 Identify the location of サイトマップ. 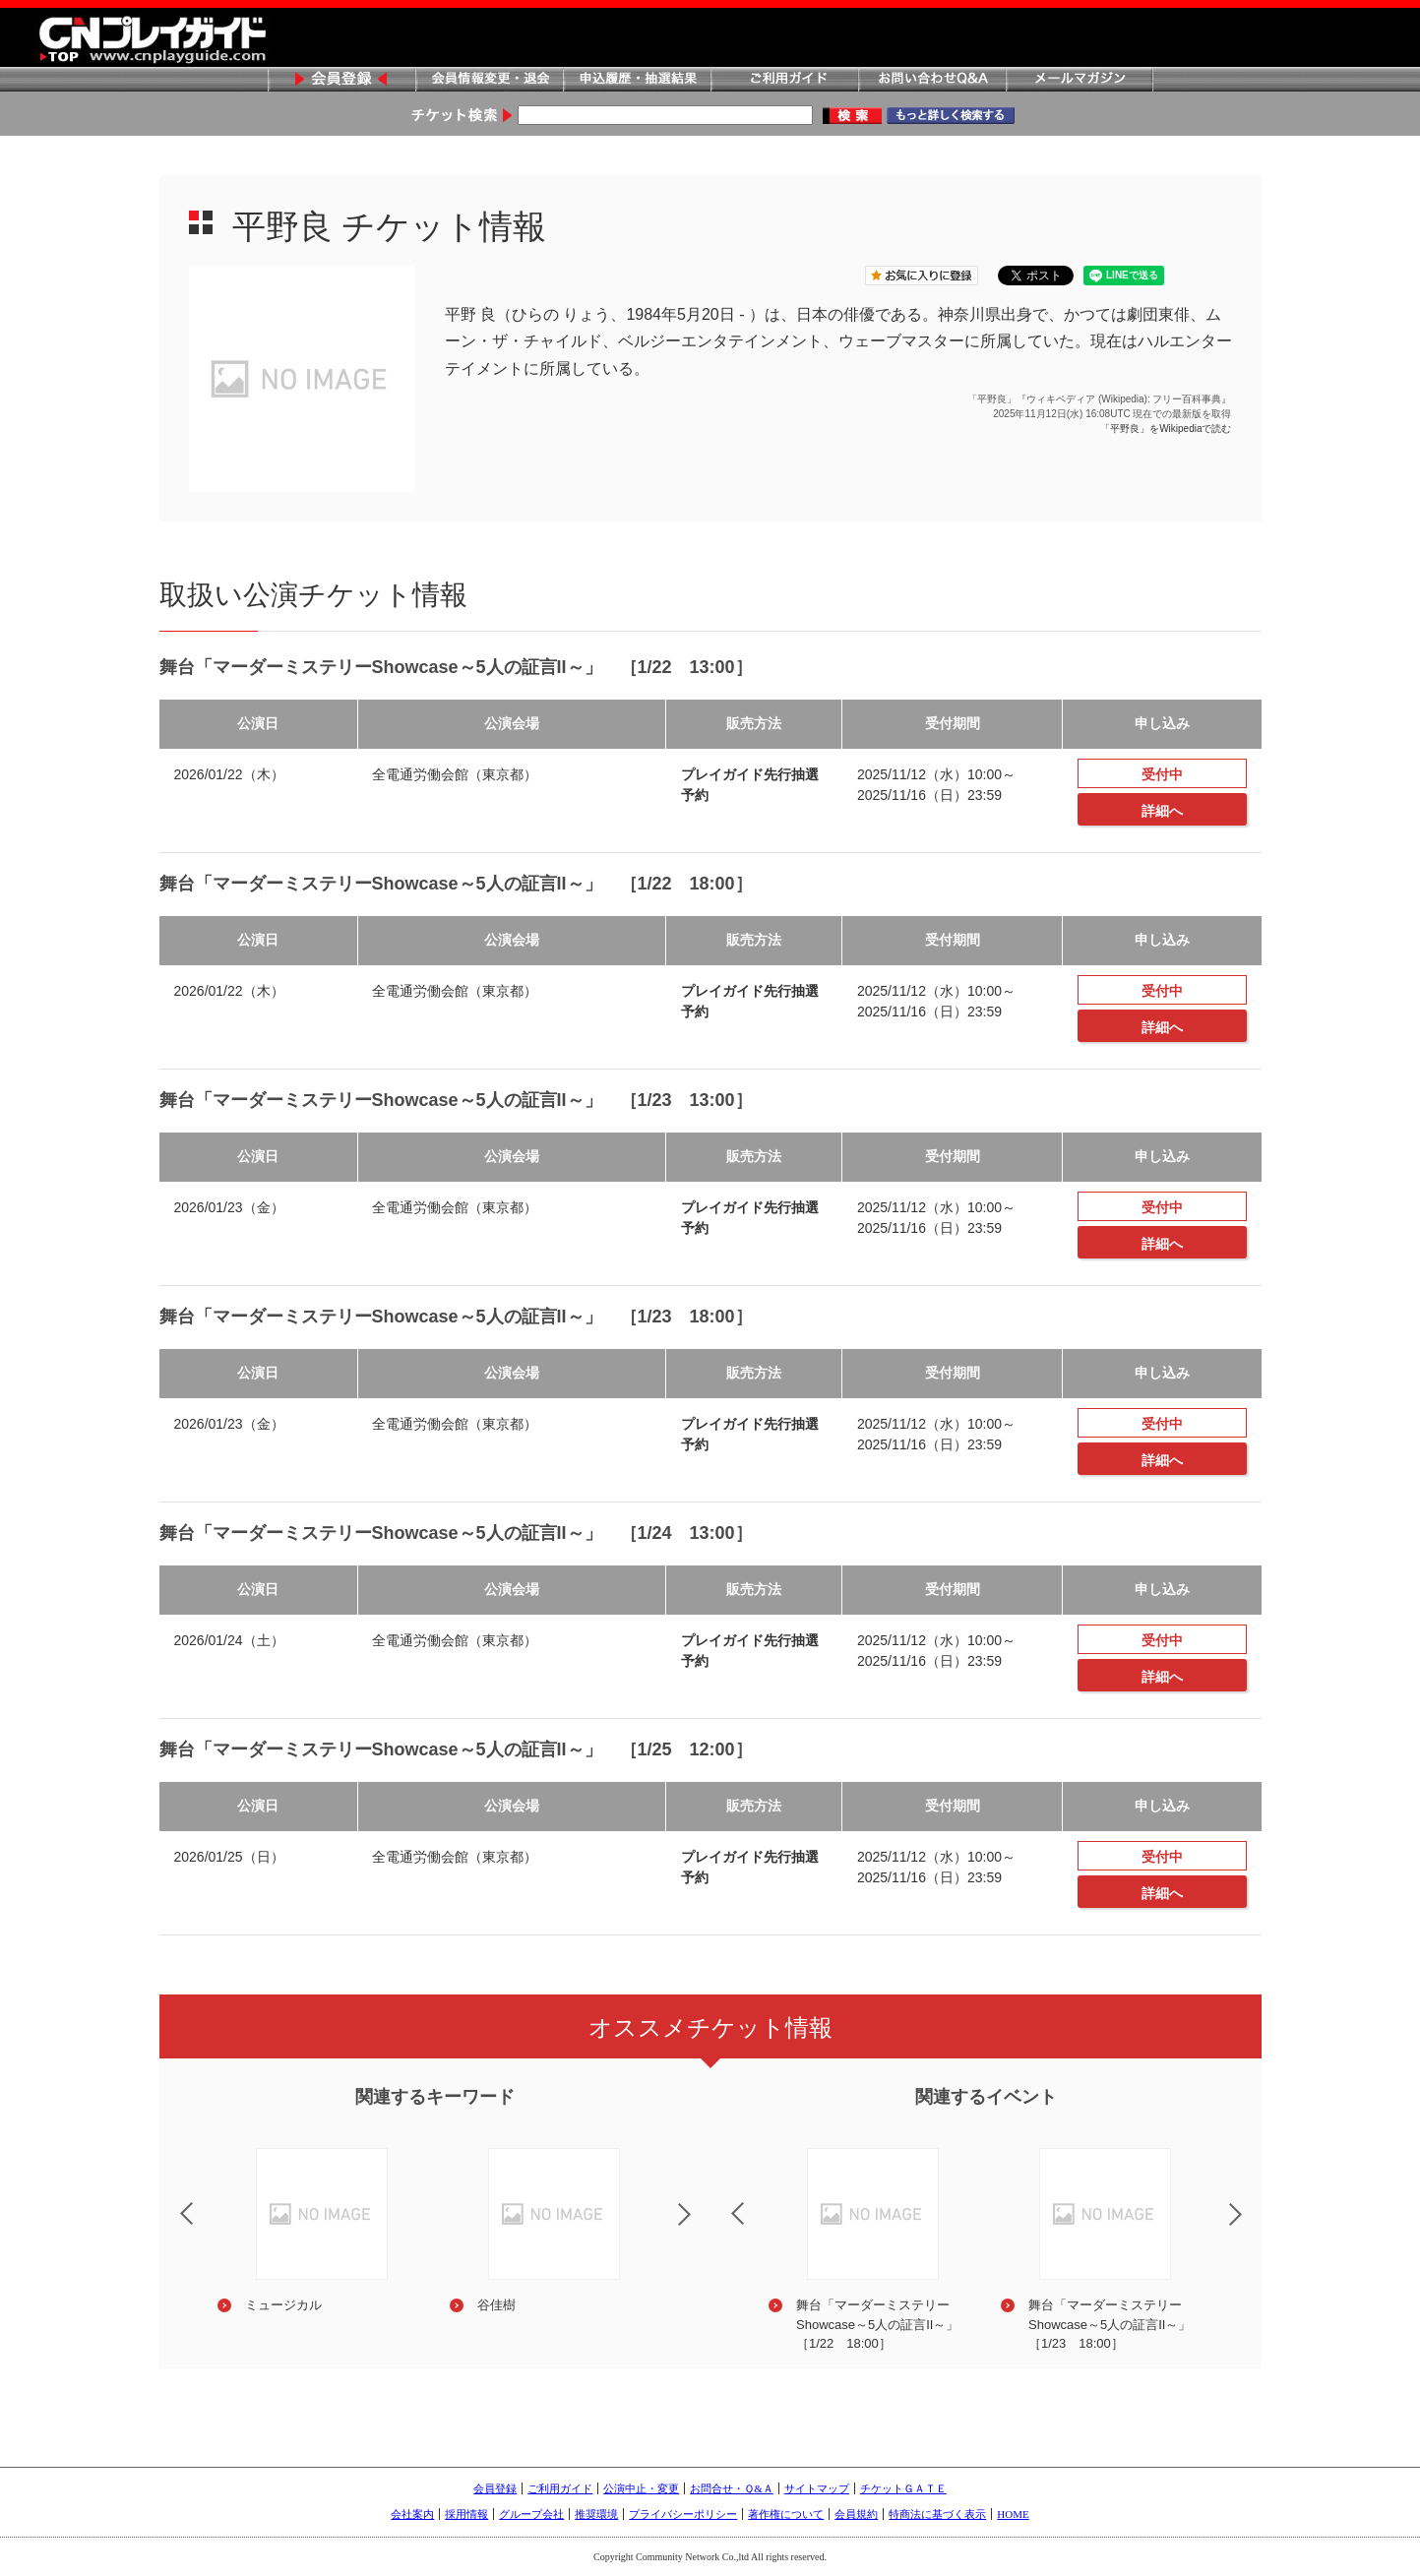
(816, 2488).